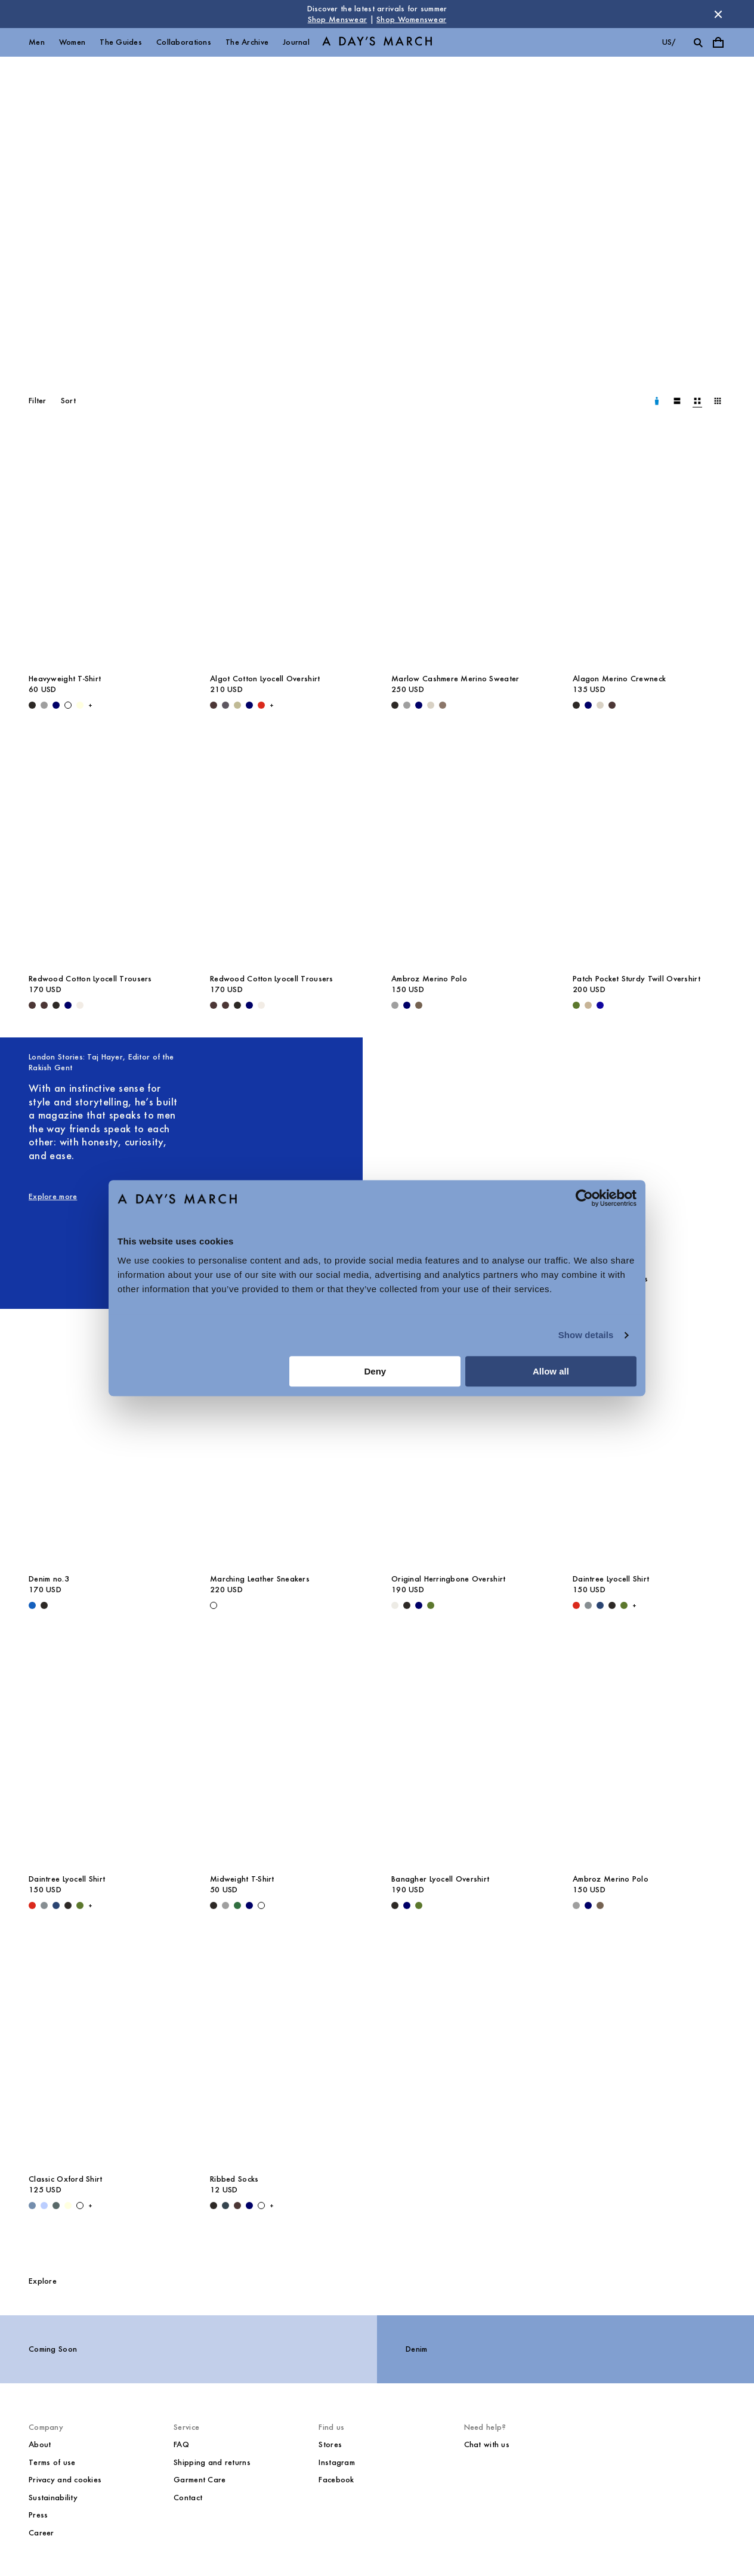 The width and height of the screenshot is (754, 2576). I want to click on Coming Soon, so click(53, 2349).